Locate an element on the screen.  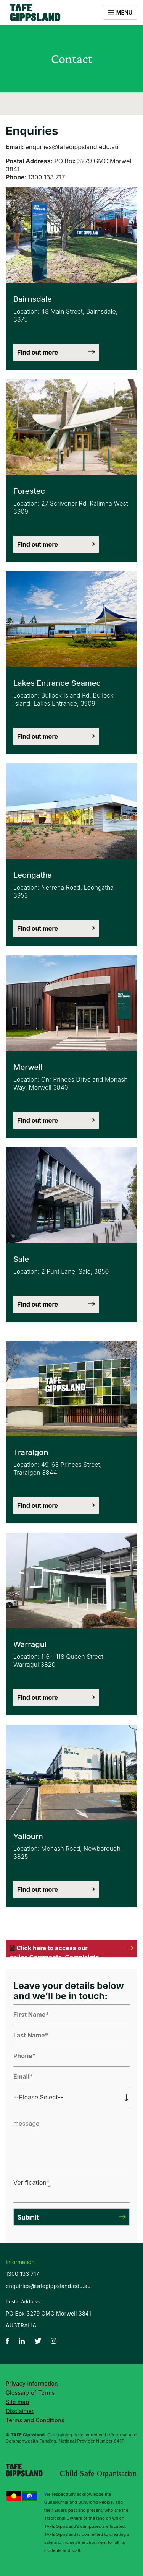
Find out more is located at coordinates (37, 352).